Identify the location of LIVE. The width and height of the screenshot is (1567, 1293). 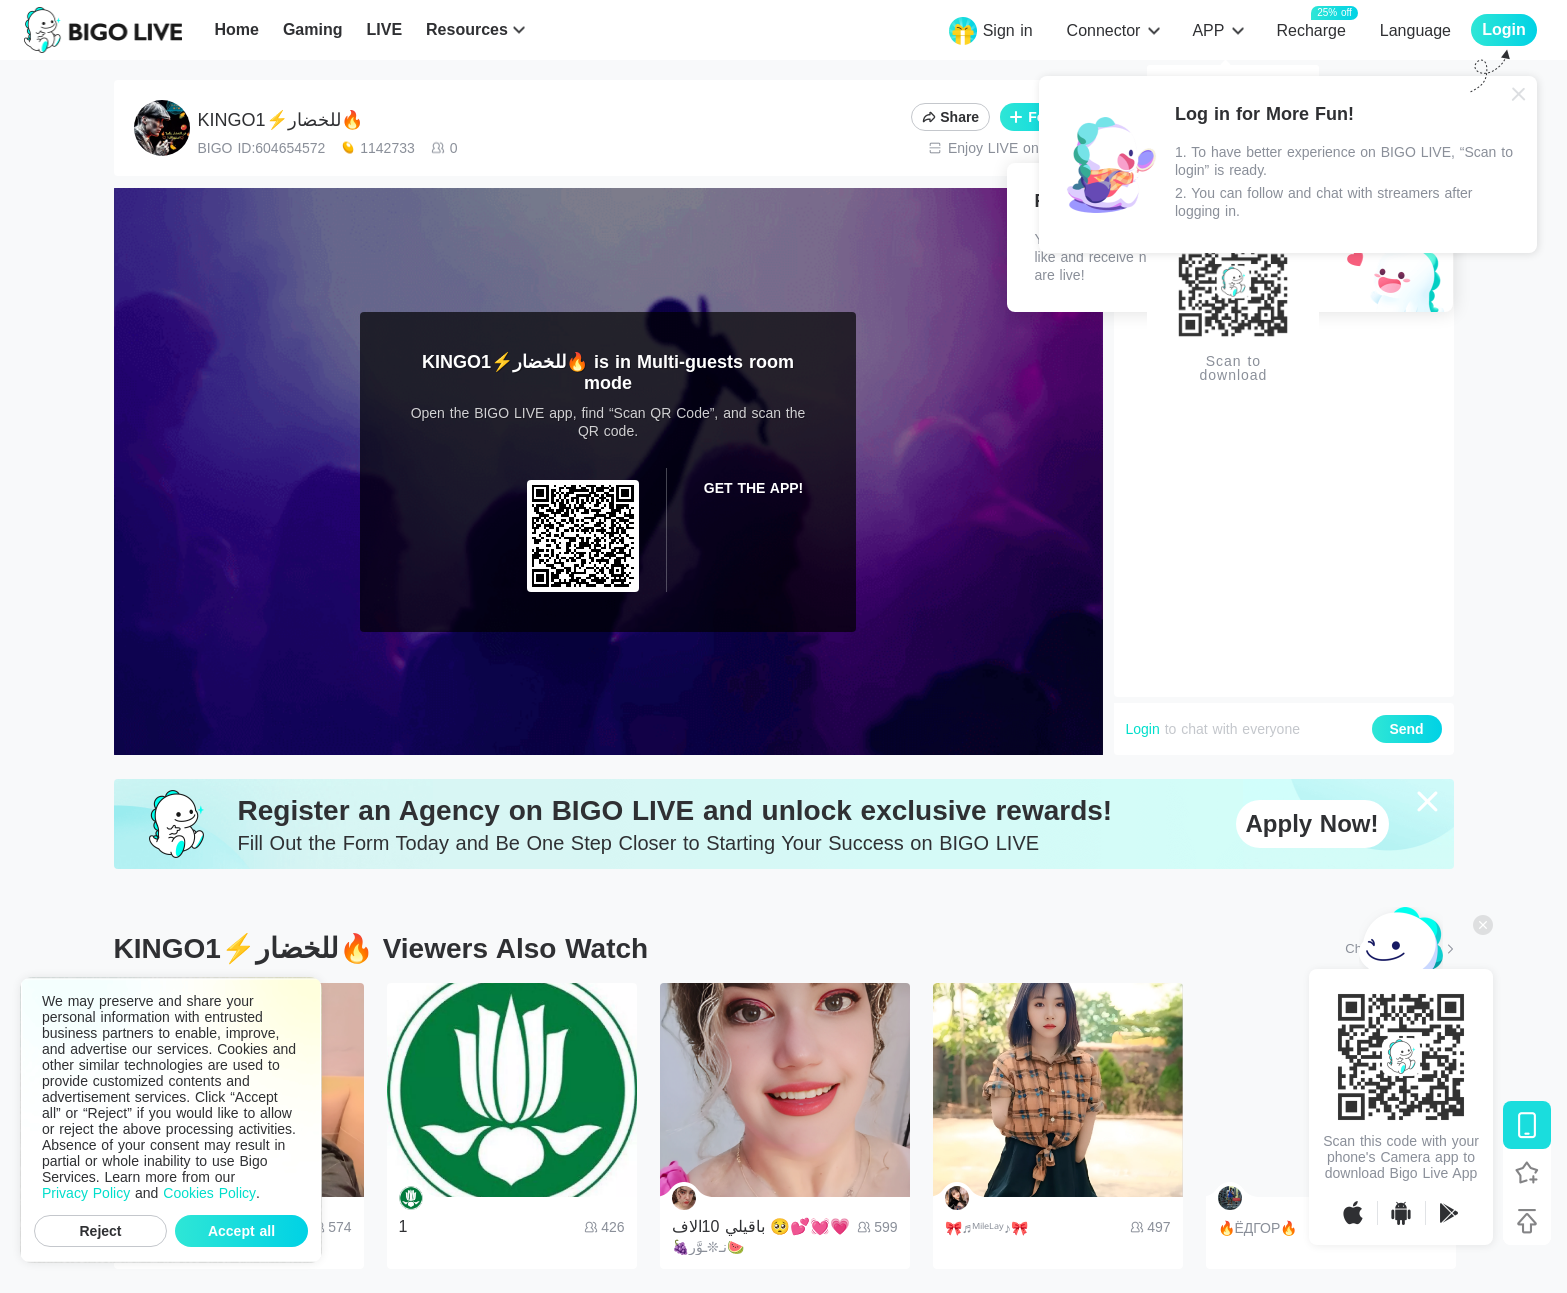
(384, 29).